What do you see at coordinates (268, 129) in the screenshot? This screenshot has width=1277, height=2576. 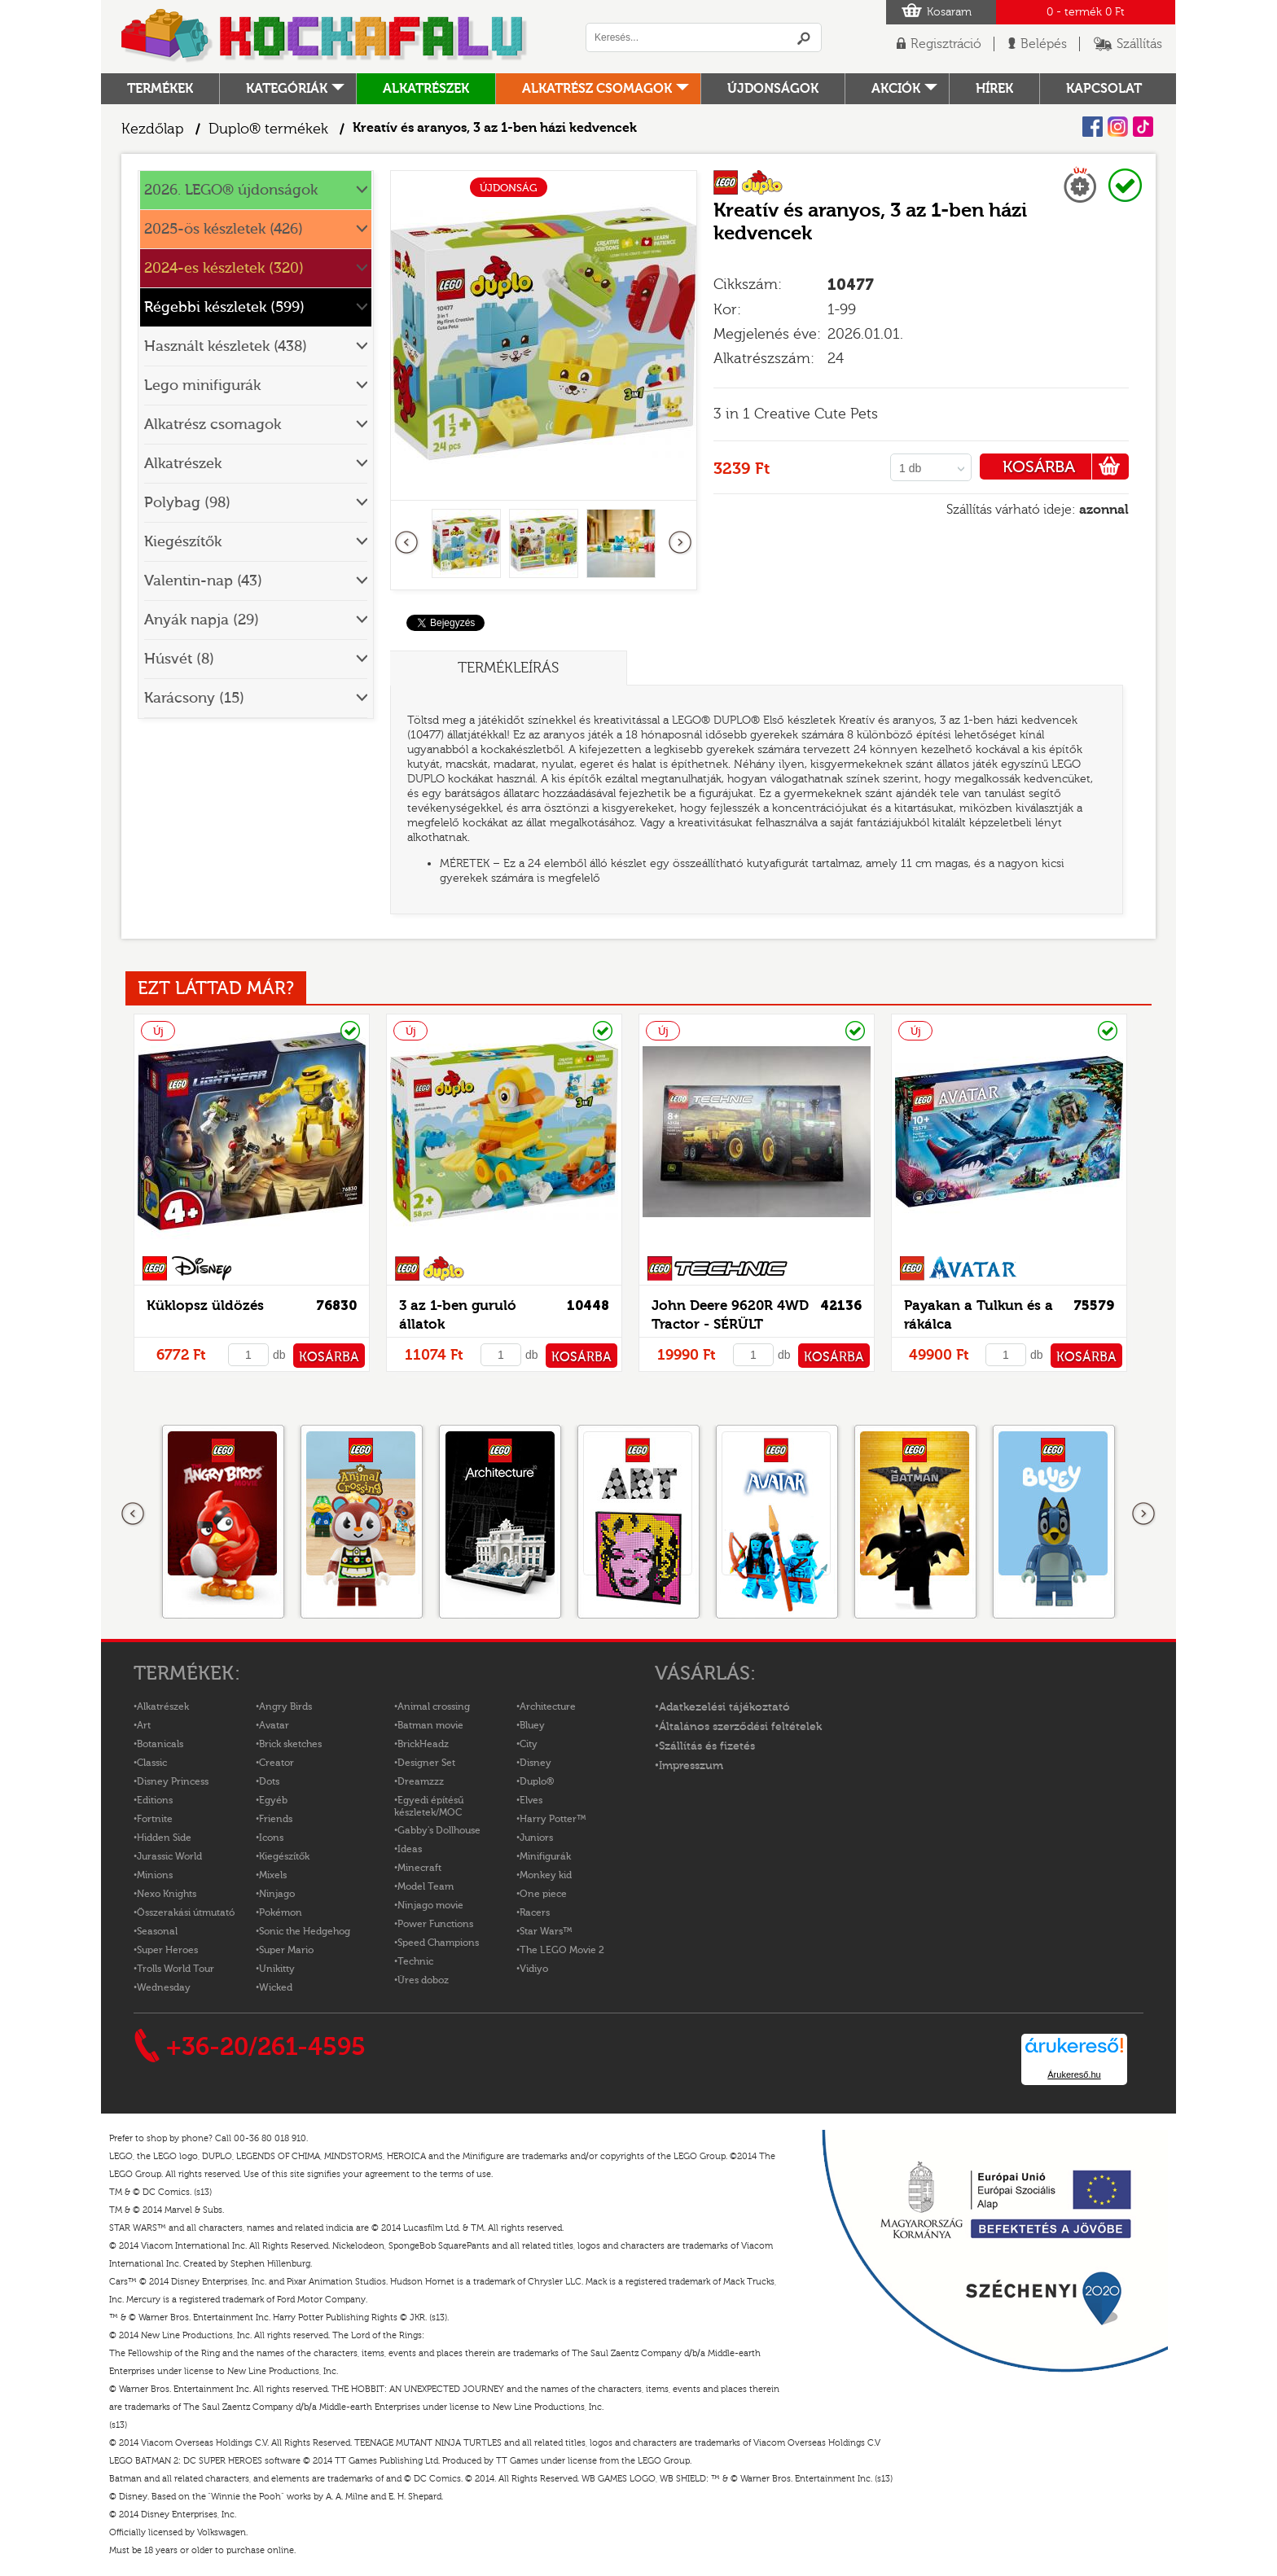 I see `Duplo® termékek` at bounding box center [268, 129].